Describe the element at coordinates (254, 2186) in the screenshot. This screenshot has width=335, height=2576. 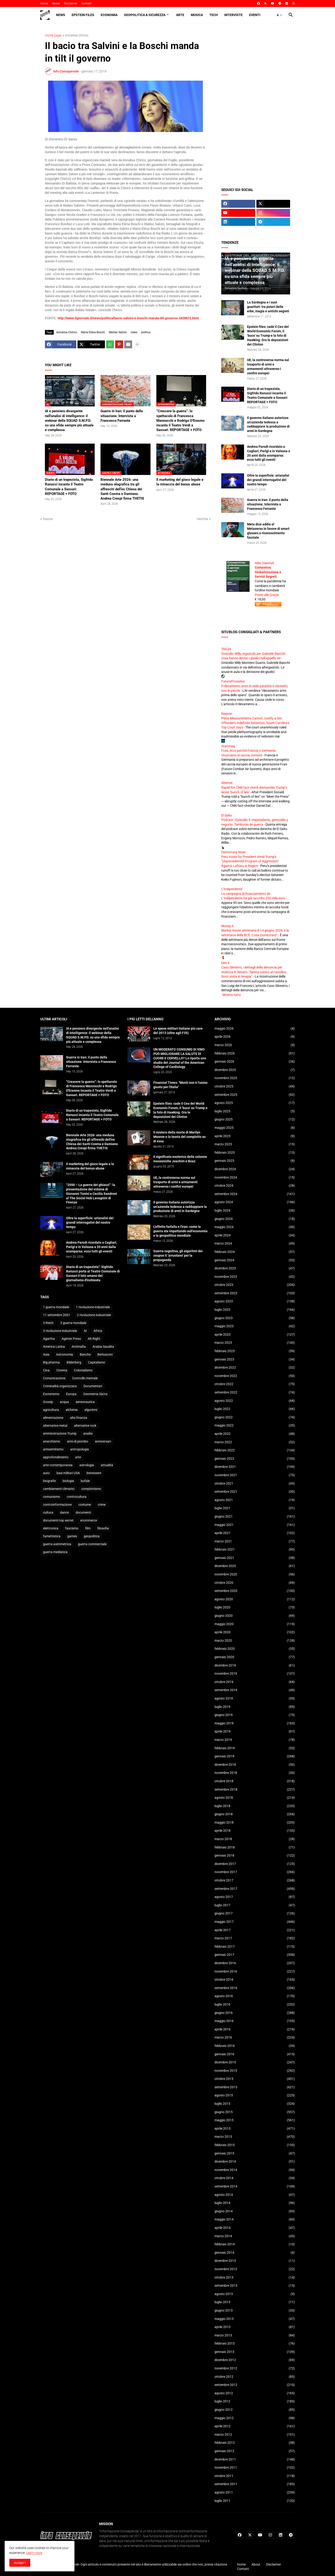
I see `settembre 2014` at that location.